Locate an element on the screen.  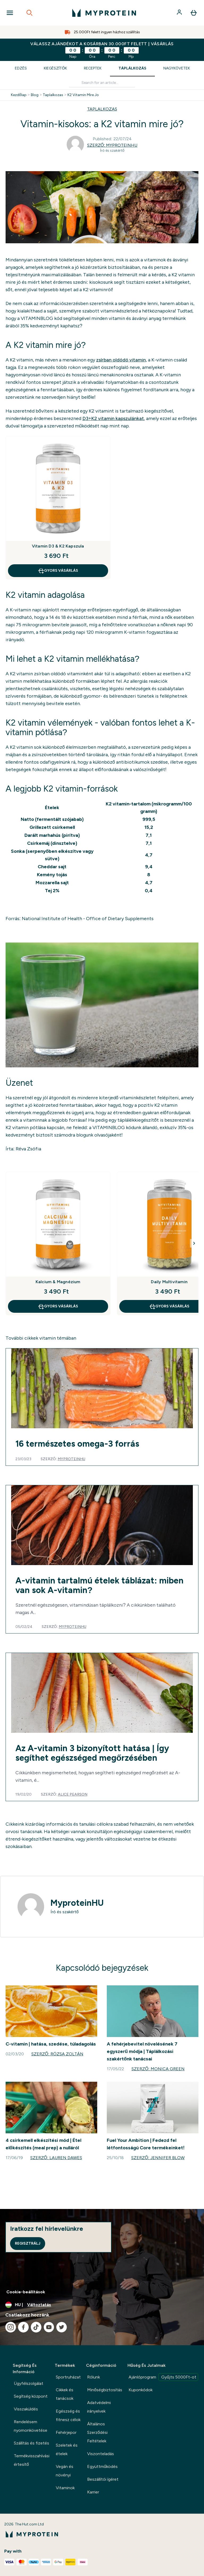
Vitamin D3 & K2 Kapszula is located at coordinates (58, 546).